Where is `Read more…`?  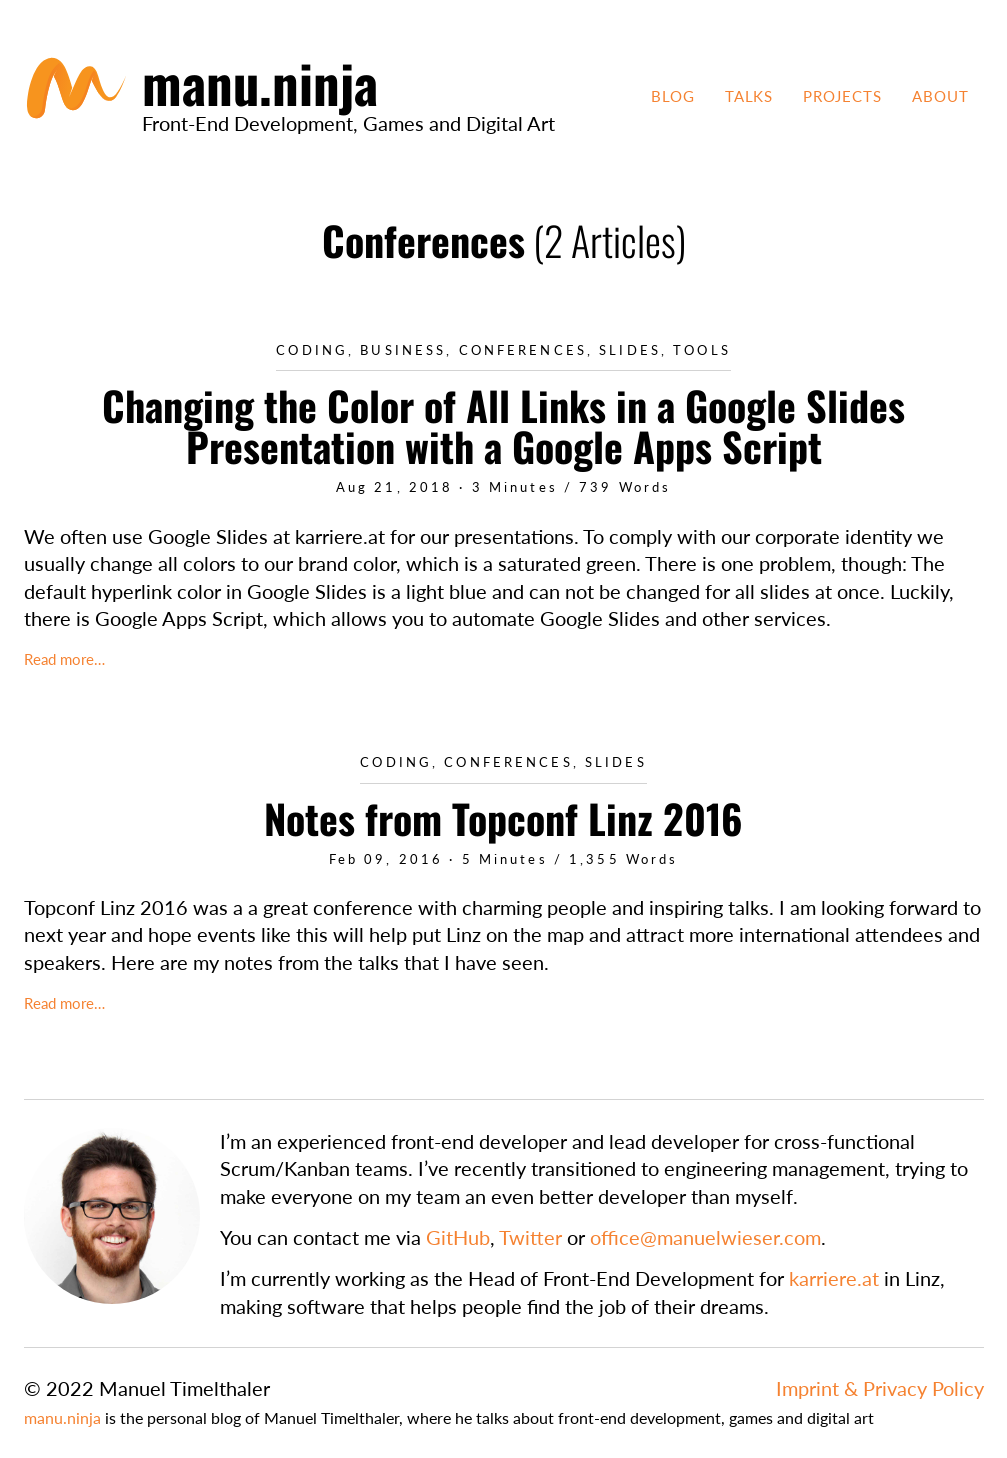
Read more… is located at coordinates (64, 659).